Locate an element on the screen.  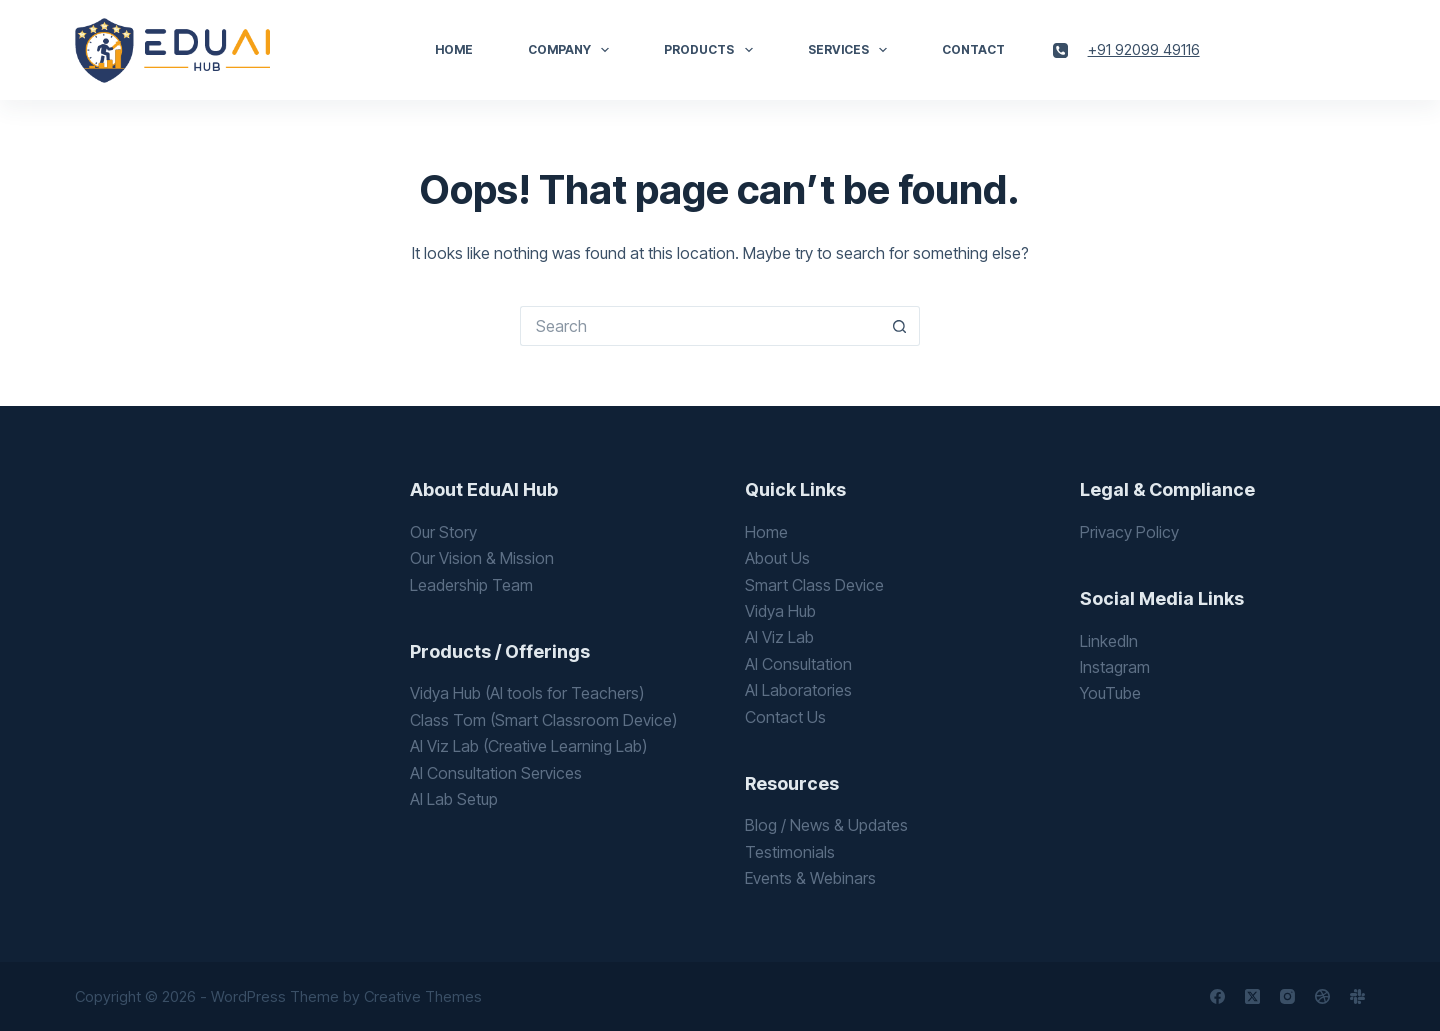
[Facebook] is located at coordinates (1217, 996).